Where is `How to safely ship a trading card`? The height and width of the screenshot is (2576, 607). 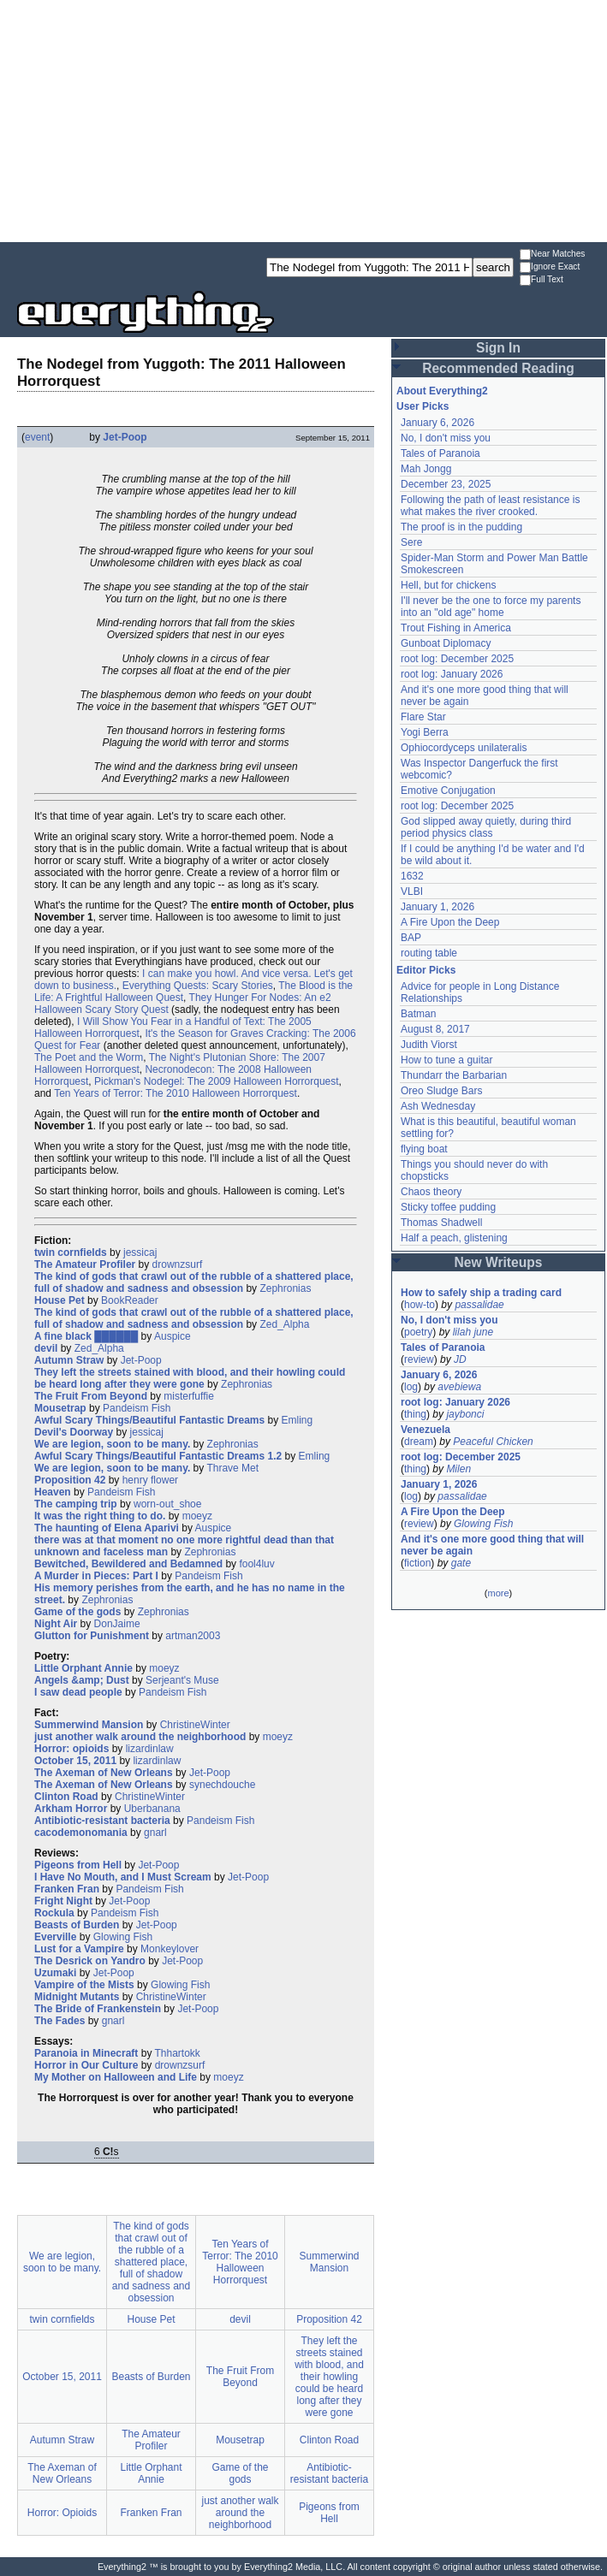 How to safely ship a trading card is located at coordinates (481, 1293).